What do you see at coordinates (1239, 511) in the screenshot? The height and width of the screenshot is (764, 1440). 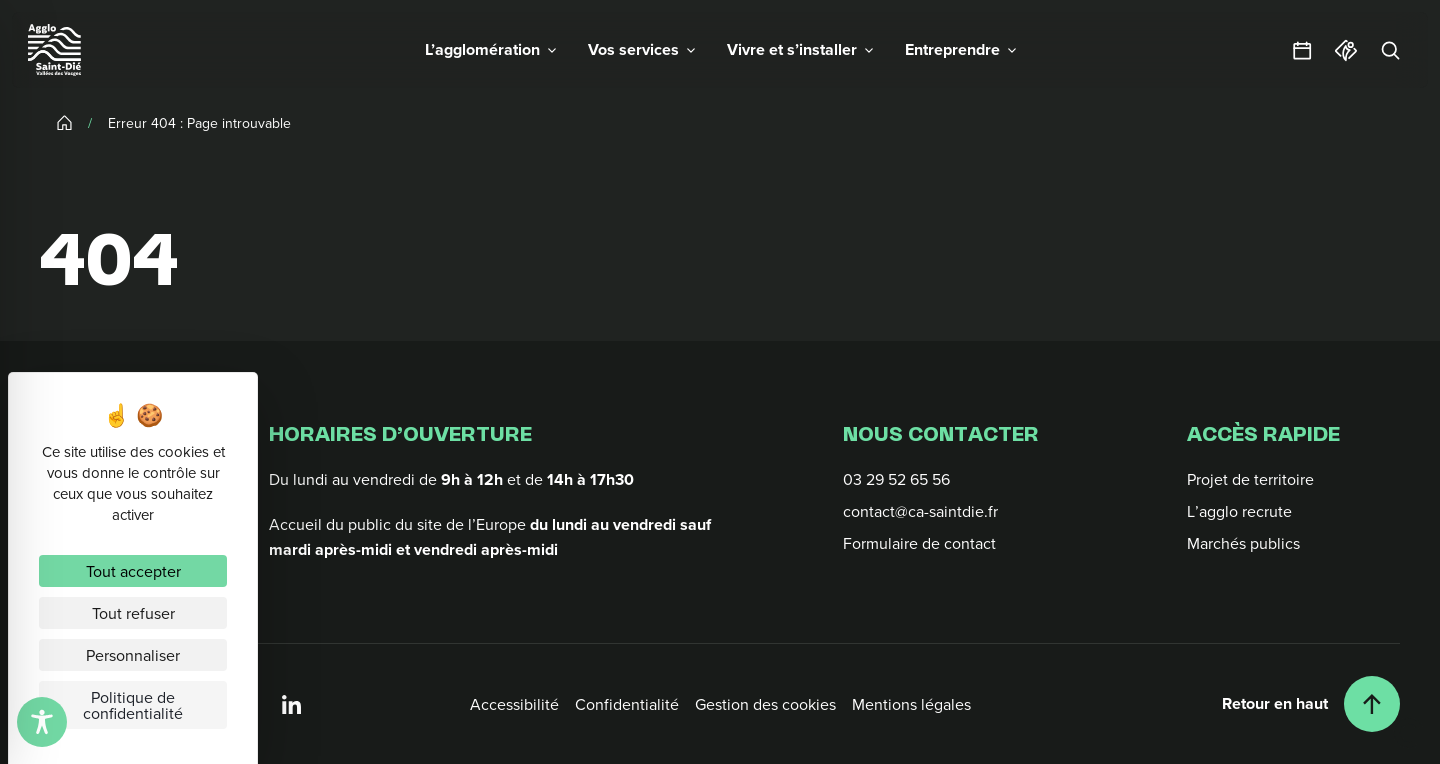 I see `L’agglo recrute` at bounding box center [1239, 511].